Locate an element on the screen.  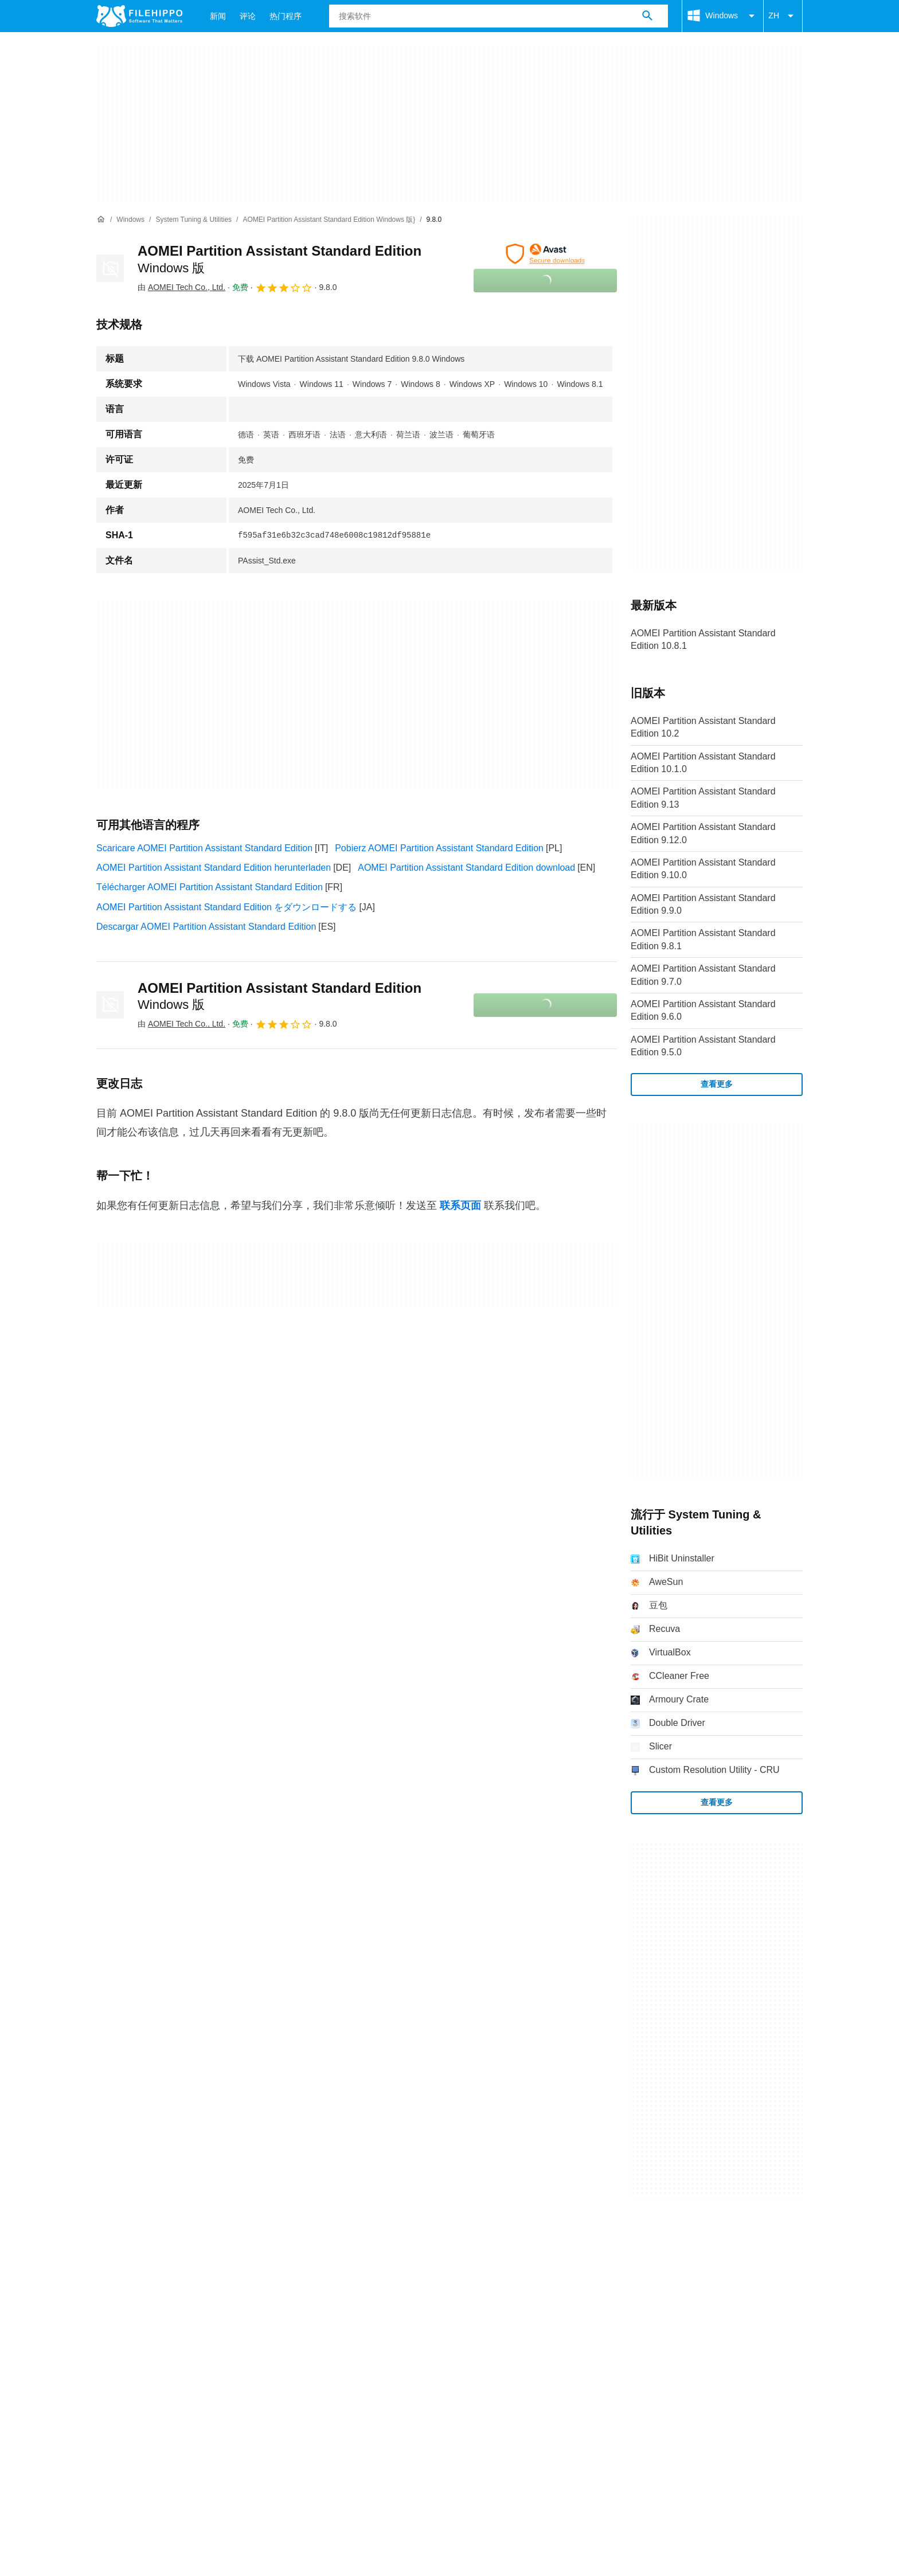
关于 is located at coordinates (105, 2254).